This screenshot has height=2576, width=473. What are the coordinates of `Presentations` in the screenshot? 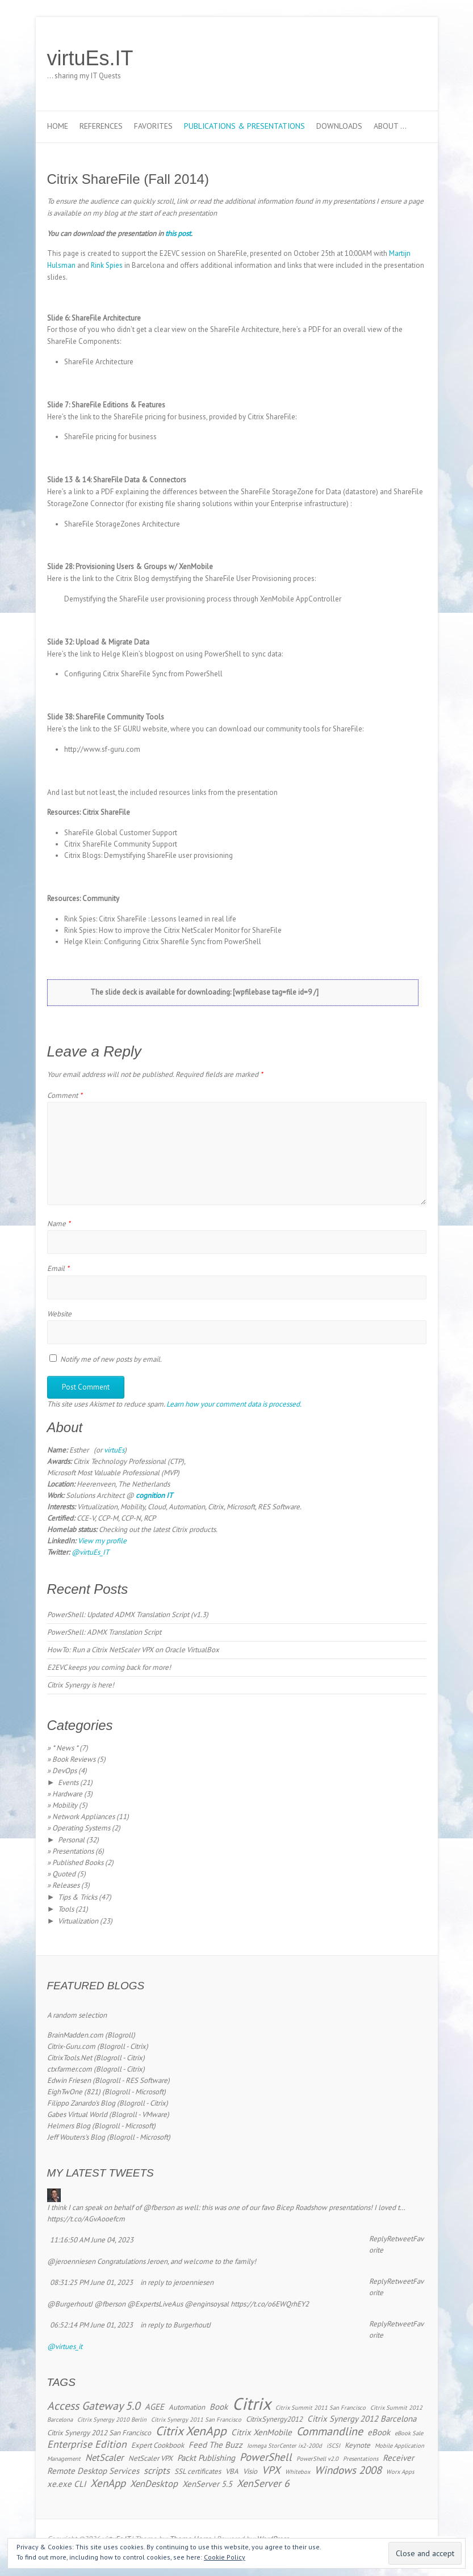 It's located at (73, 1851).